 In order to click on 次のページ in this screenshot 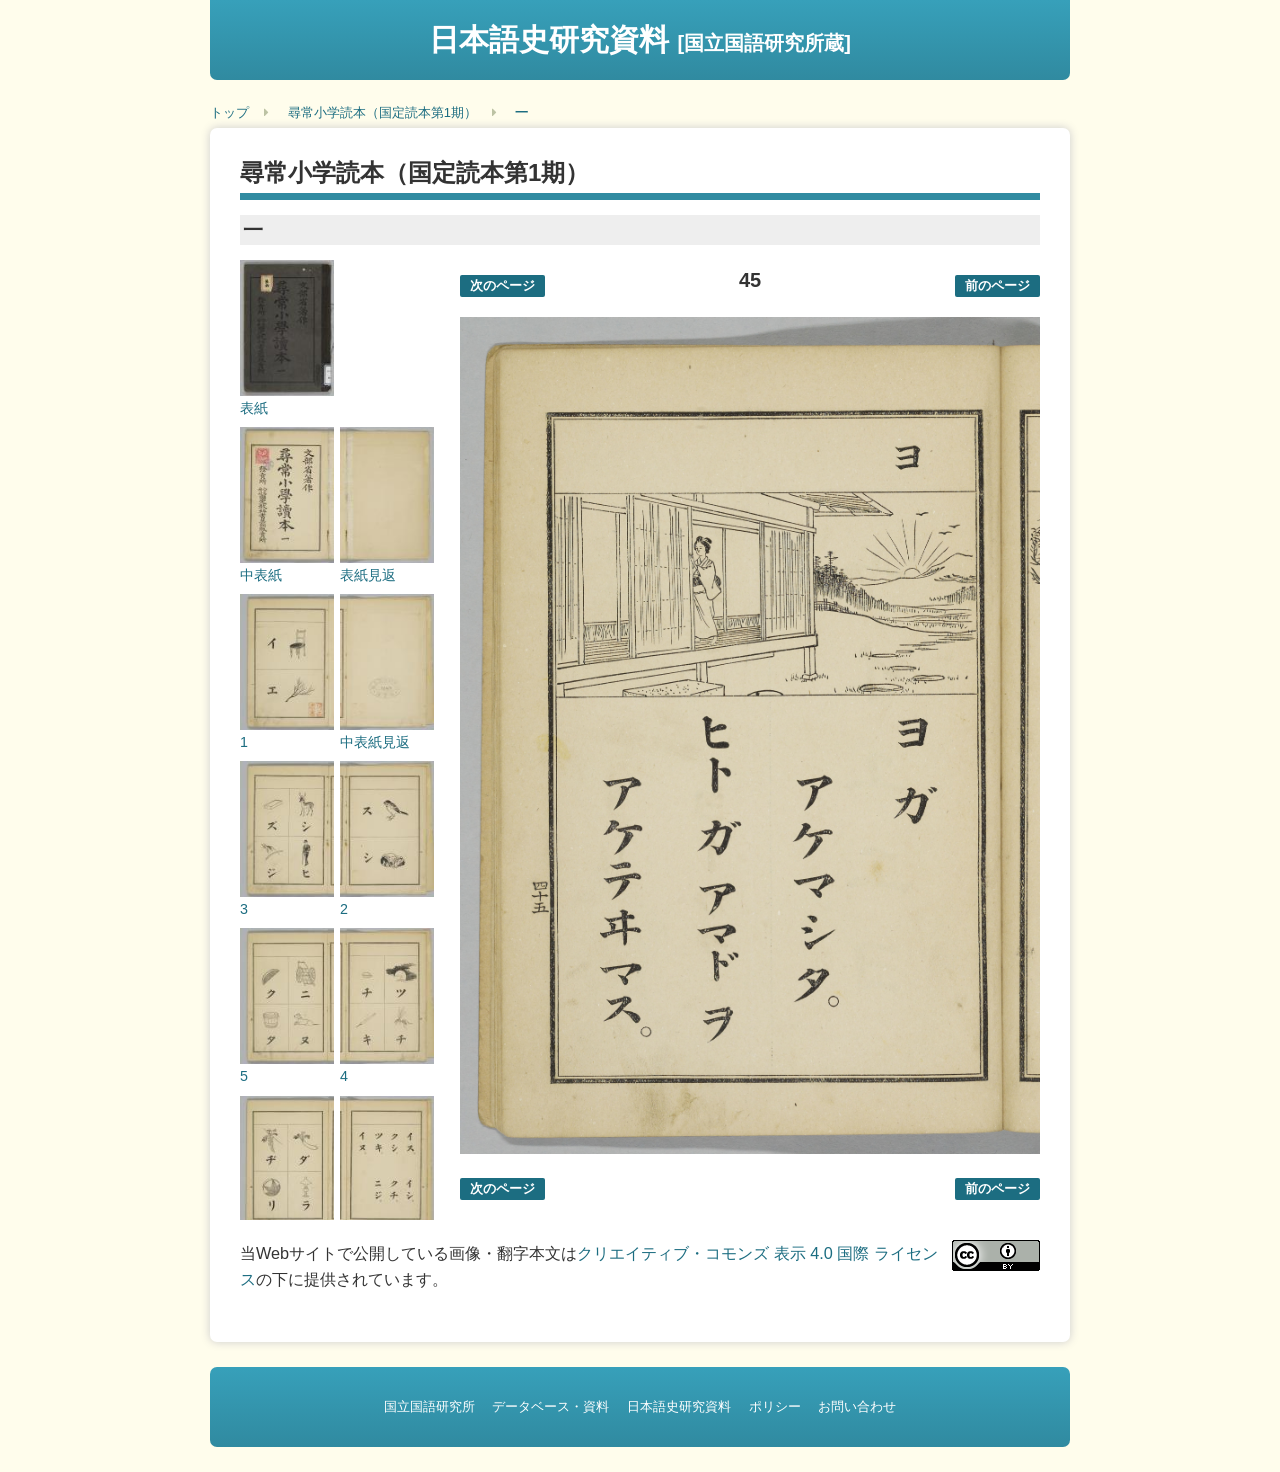, I will do `click(502, 285)`.